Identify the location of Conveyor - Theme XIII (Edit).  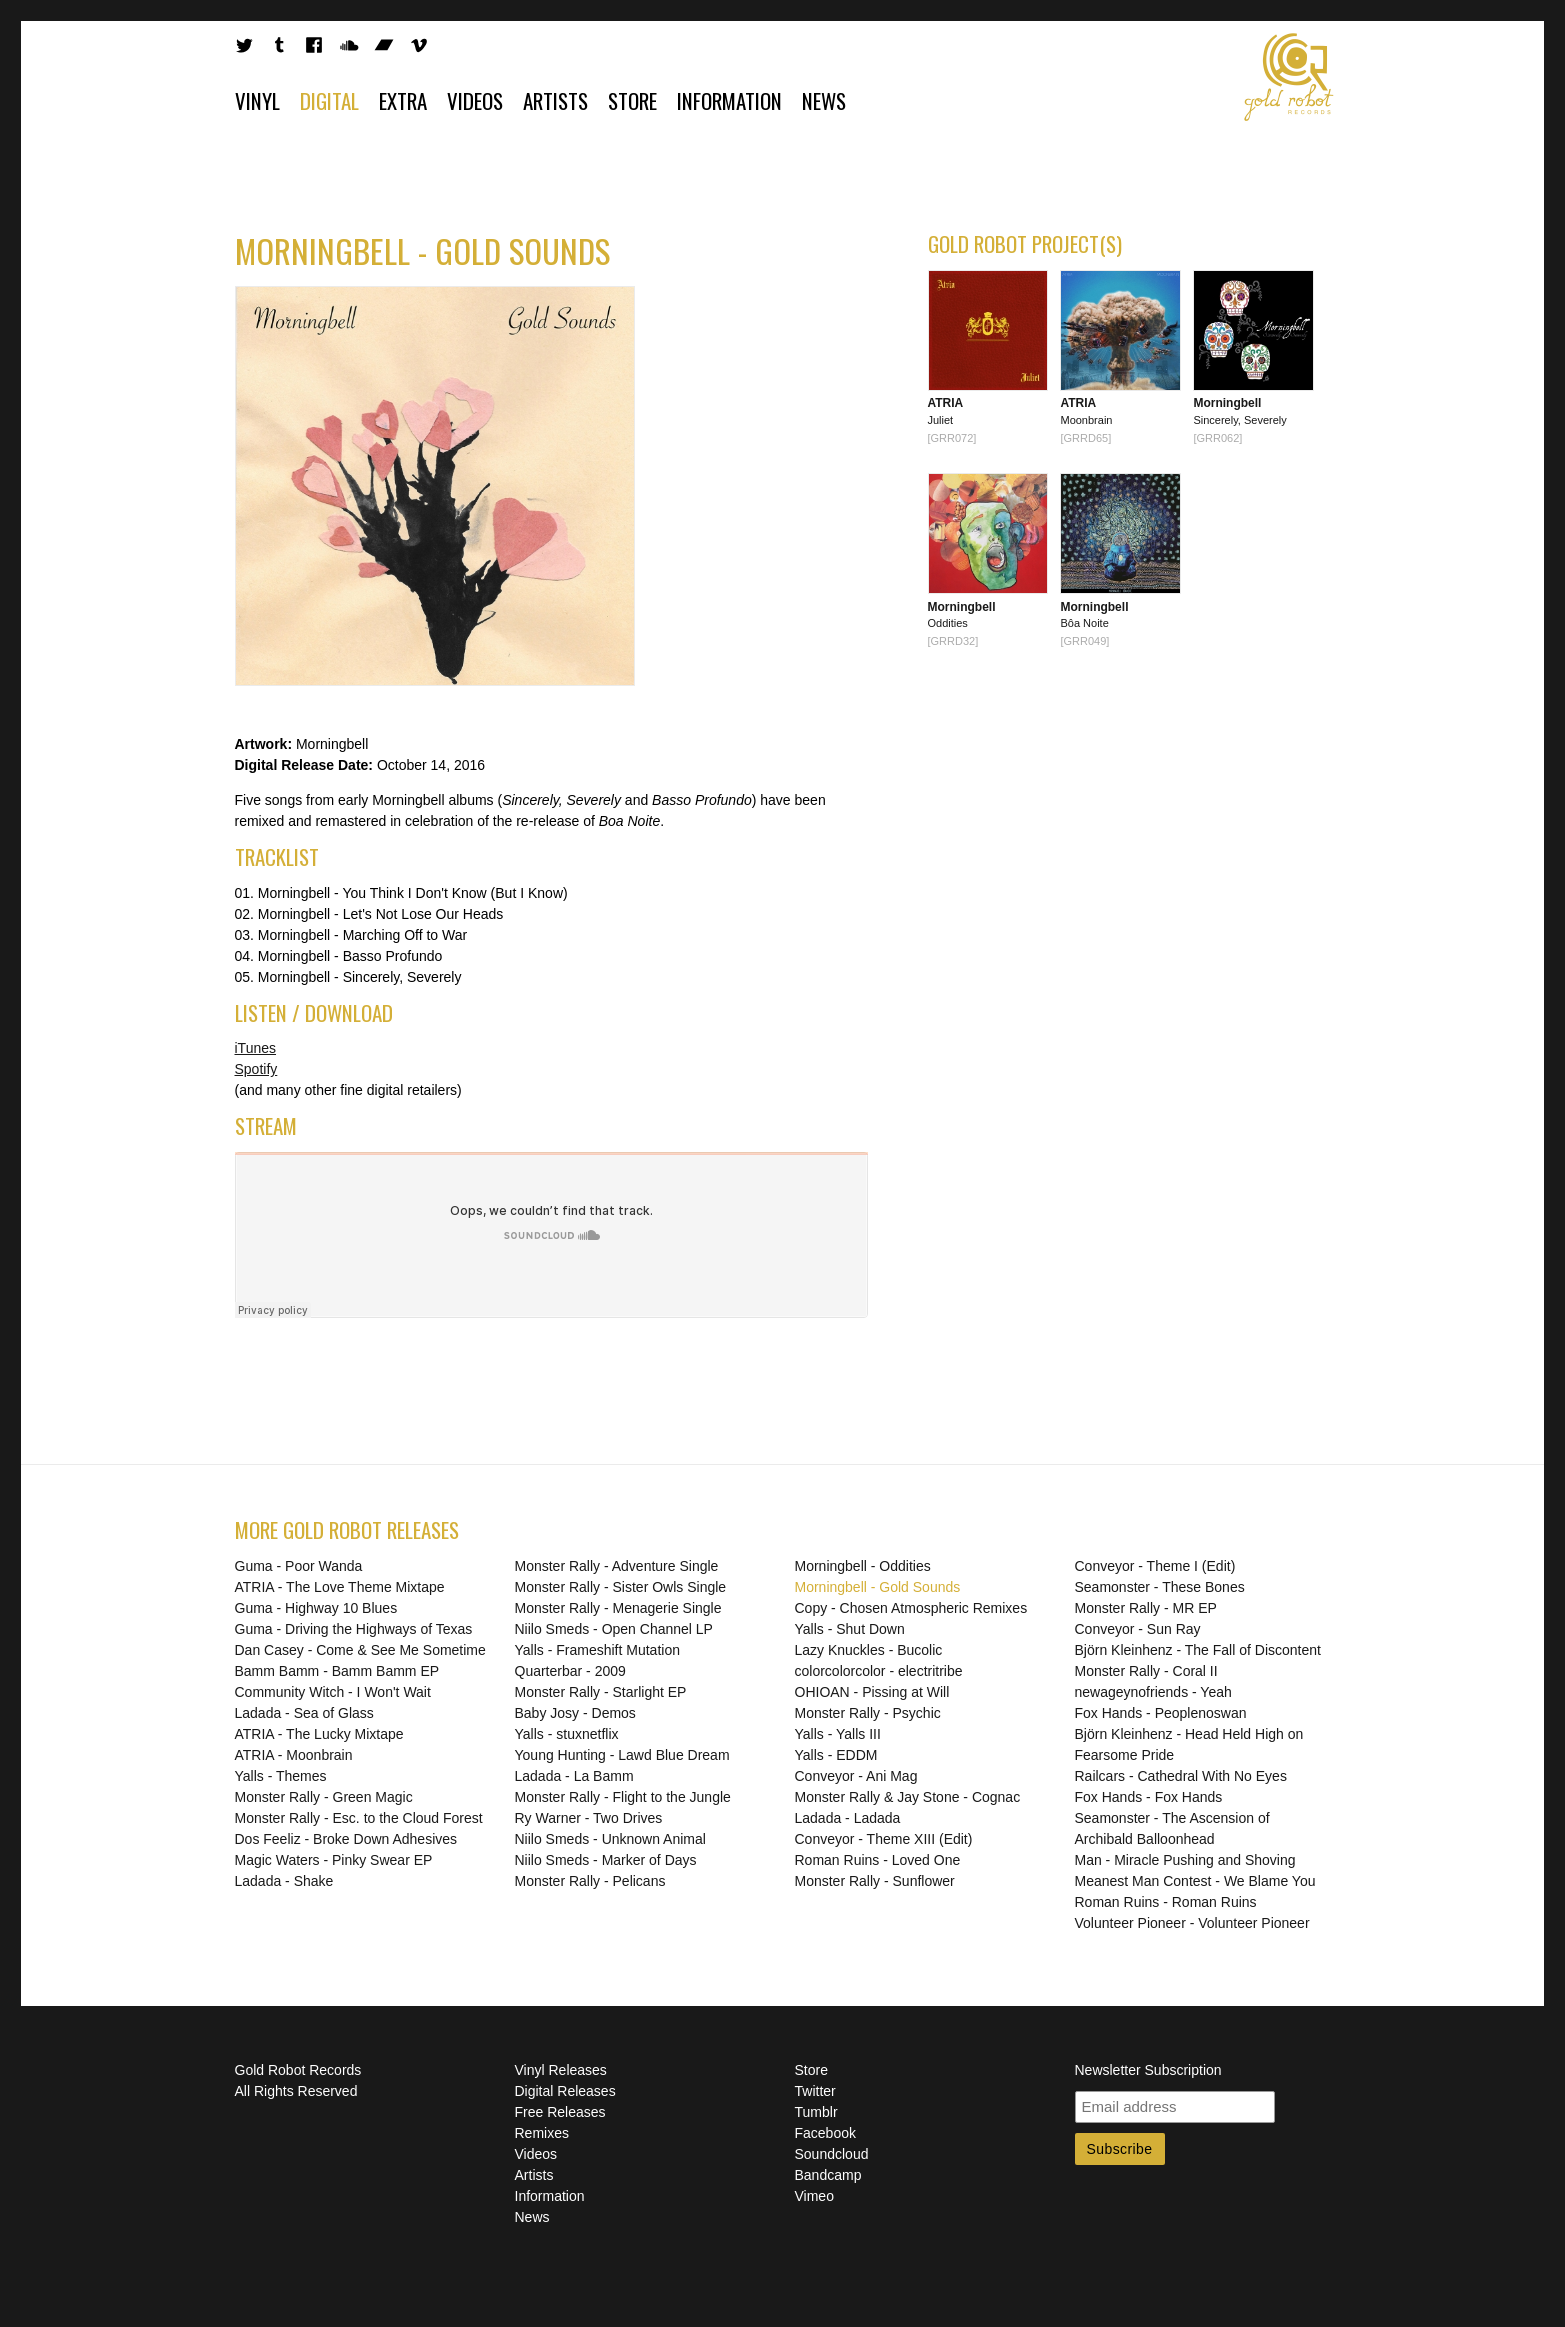
(884, 1839).